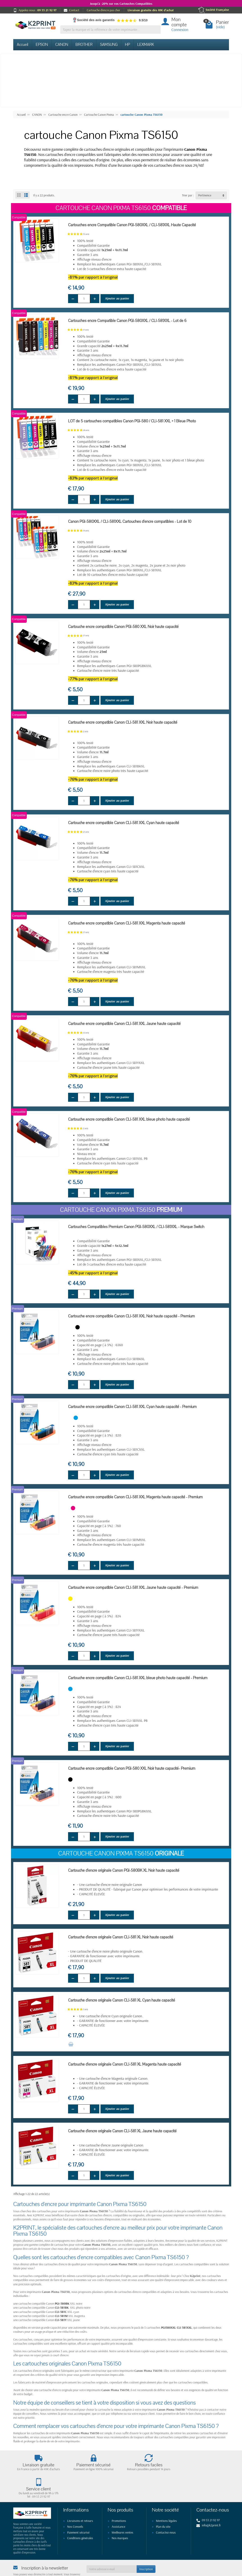  Describe the element at coordinates (129, 1119) in the screenshot. I see `Cartouche encre compatible Canon CLI-581 XXL bleue photo haute capacité` at that location.